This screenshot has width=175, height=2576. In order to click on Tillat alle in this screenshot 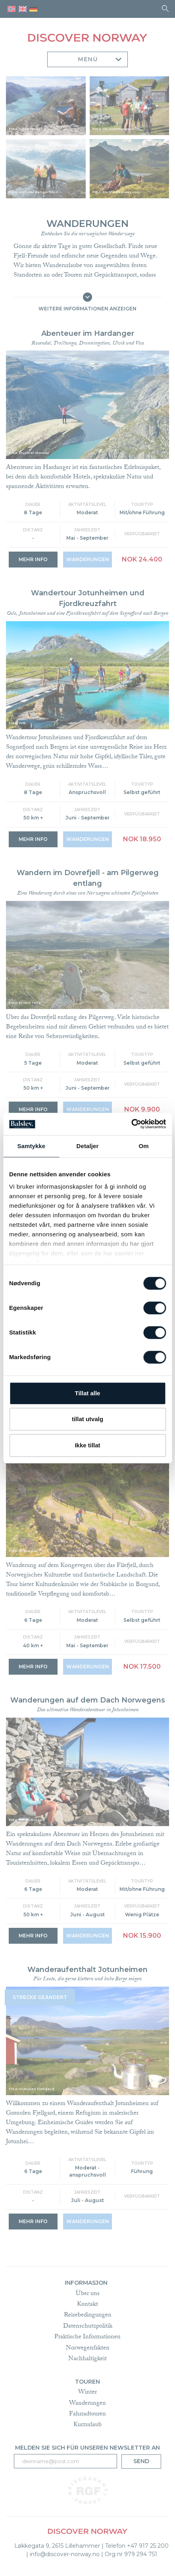, I will do `click(87, 1393)`.